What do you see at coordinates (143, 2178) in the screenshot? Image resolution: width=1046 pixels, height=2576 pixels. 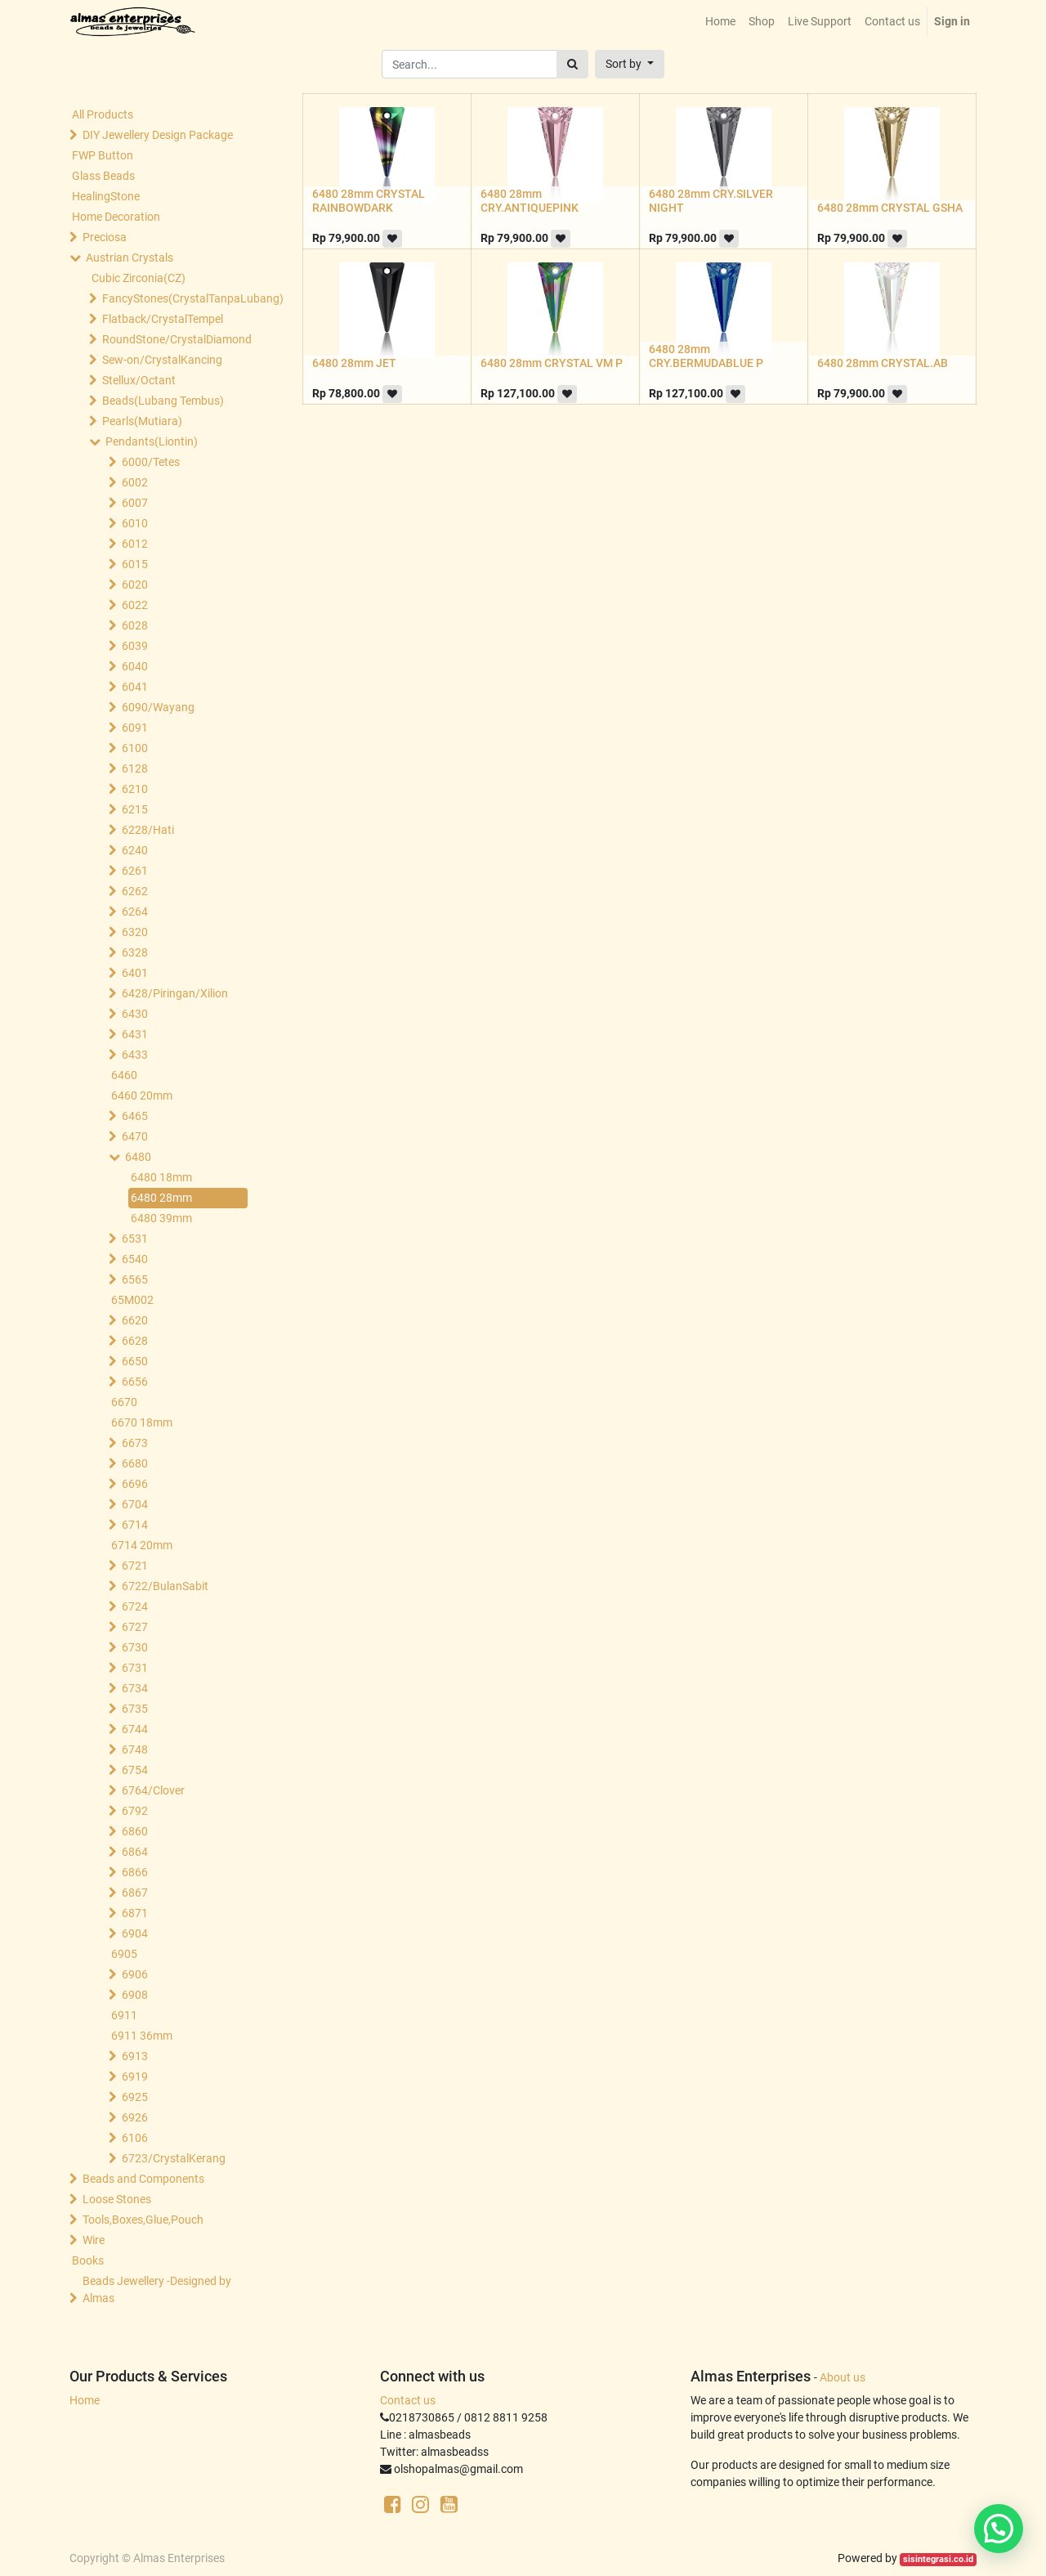 I see `Beads and Components` at bounding box center [143, 2178].